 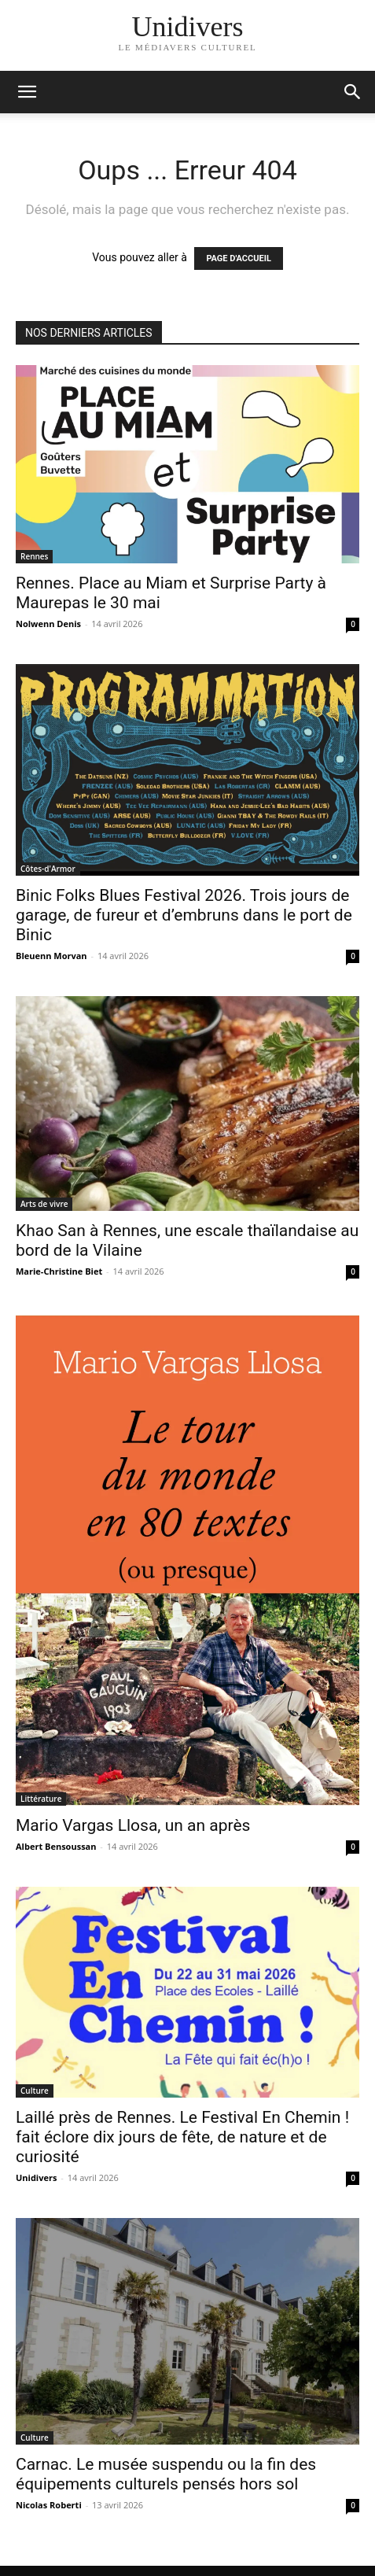 I want to click on Littérature, so click(x=40, y=1798).